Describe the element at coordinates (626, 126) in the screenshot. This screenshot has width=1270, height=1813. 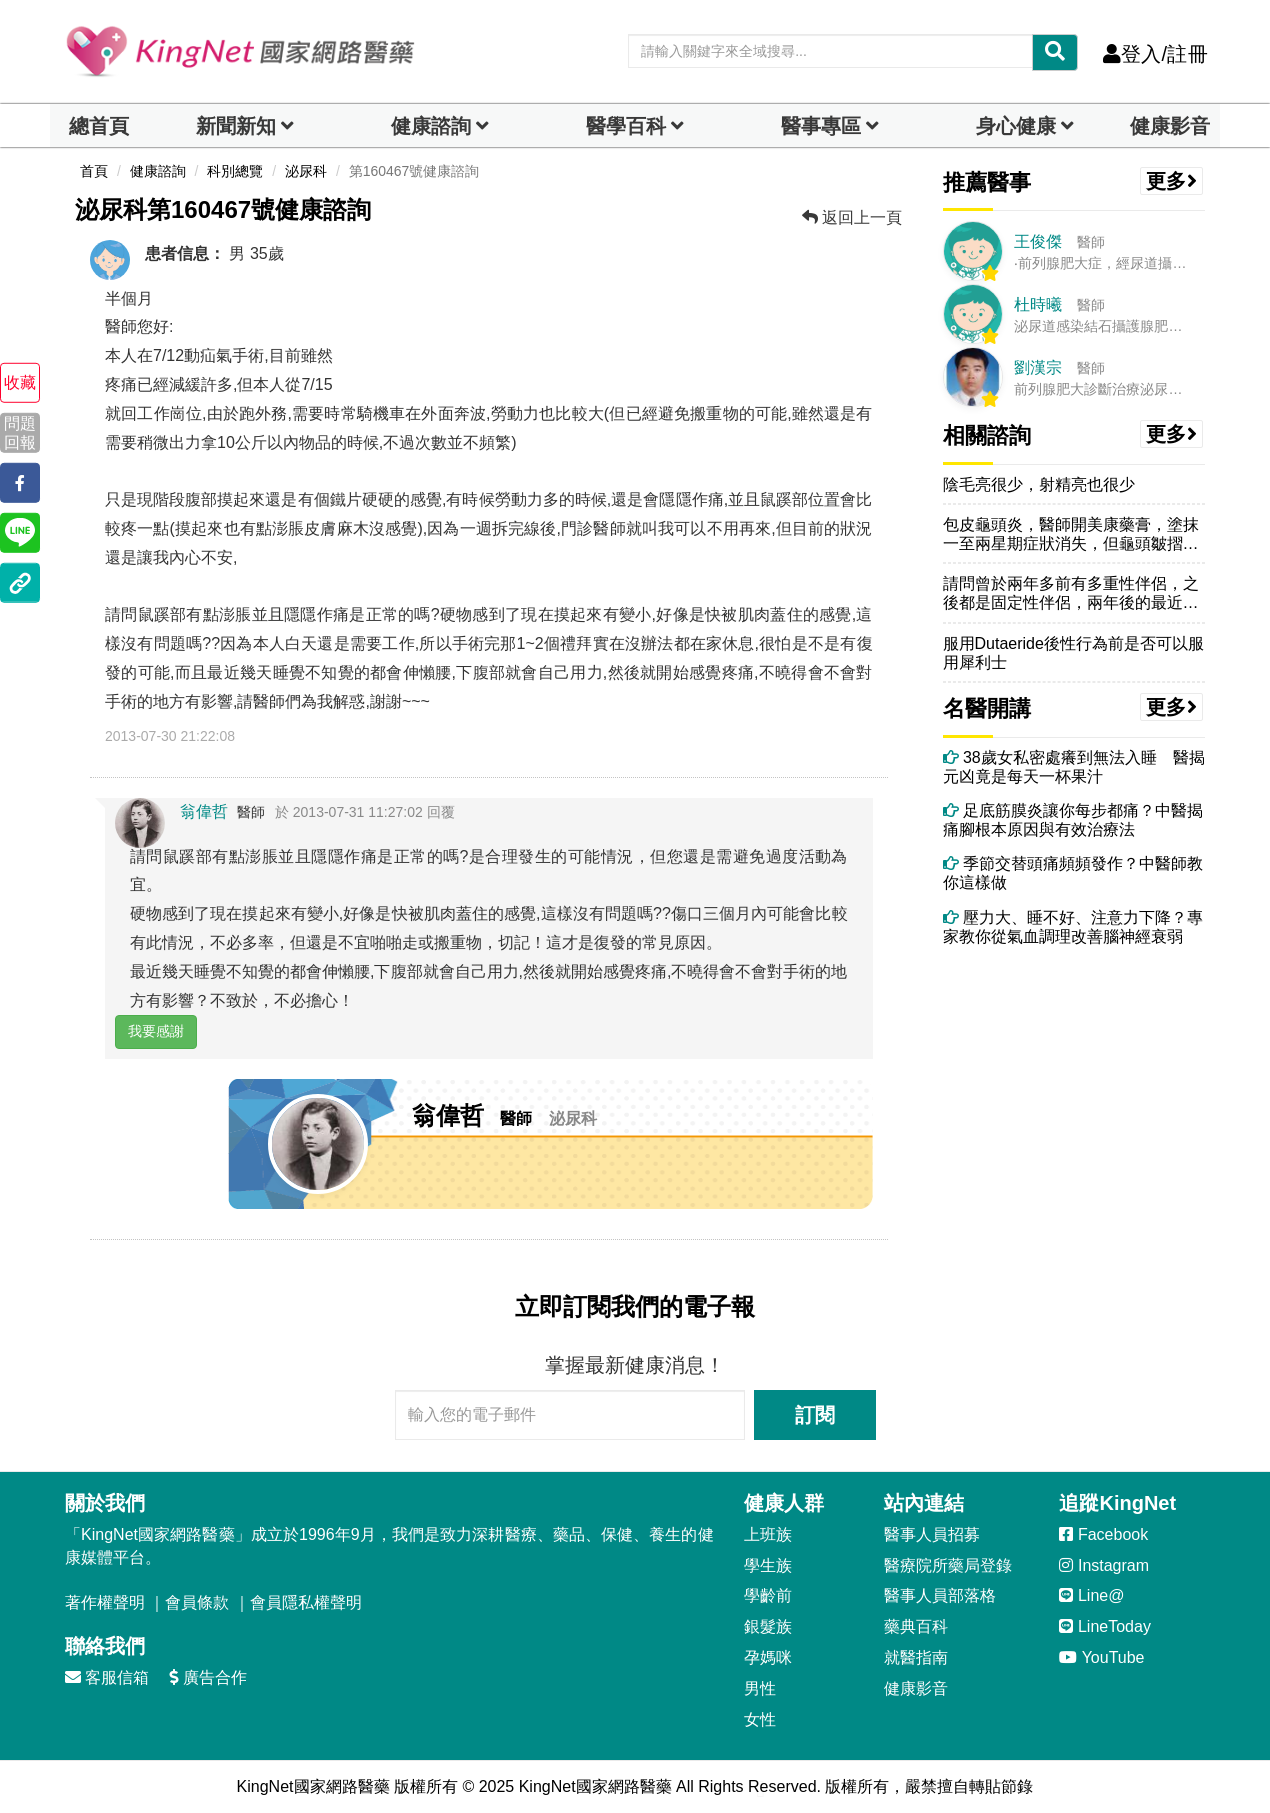
I see `醫學百科 [button]` at that location.